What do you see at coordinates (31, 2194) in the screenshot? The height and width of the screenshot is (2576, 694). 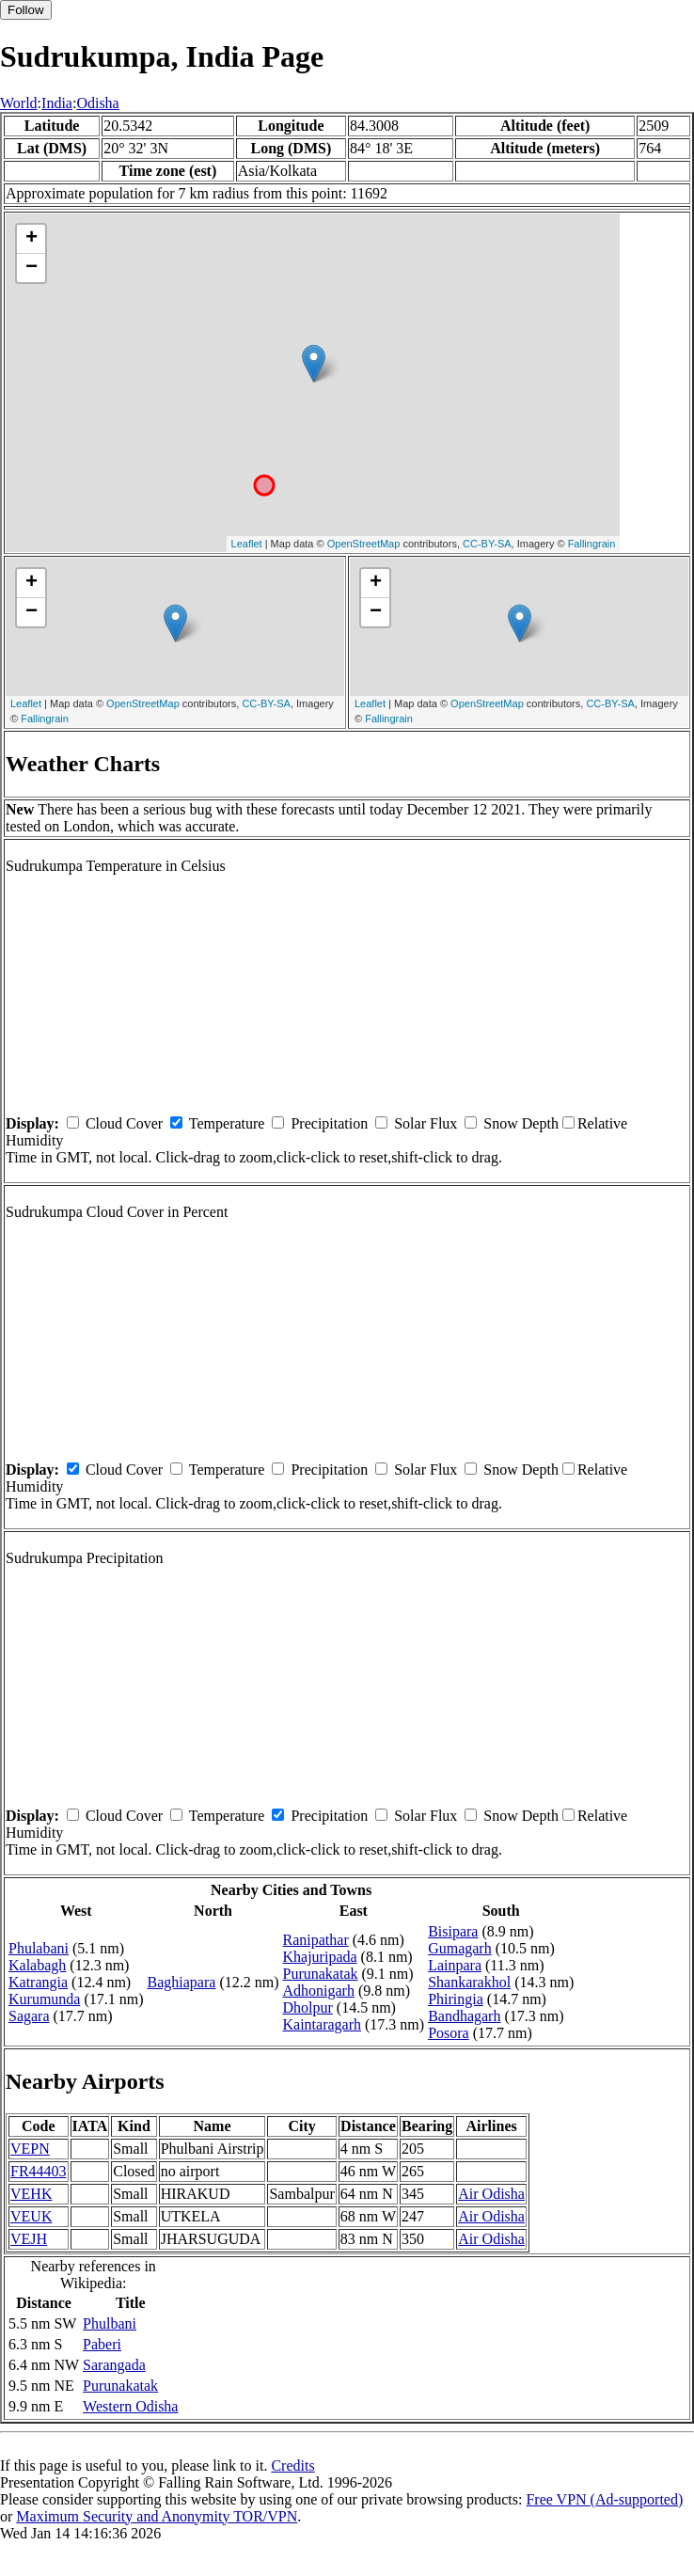 I see `VEHK` at bounding box center [31, 2194].